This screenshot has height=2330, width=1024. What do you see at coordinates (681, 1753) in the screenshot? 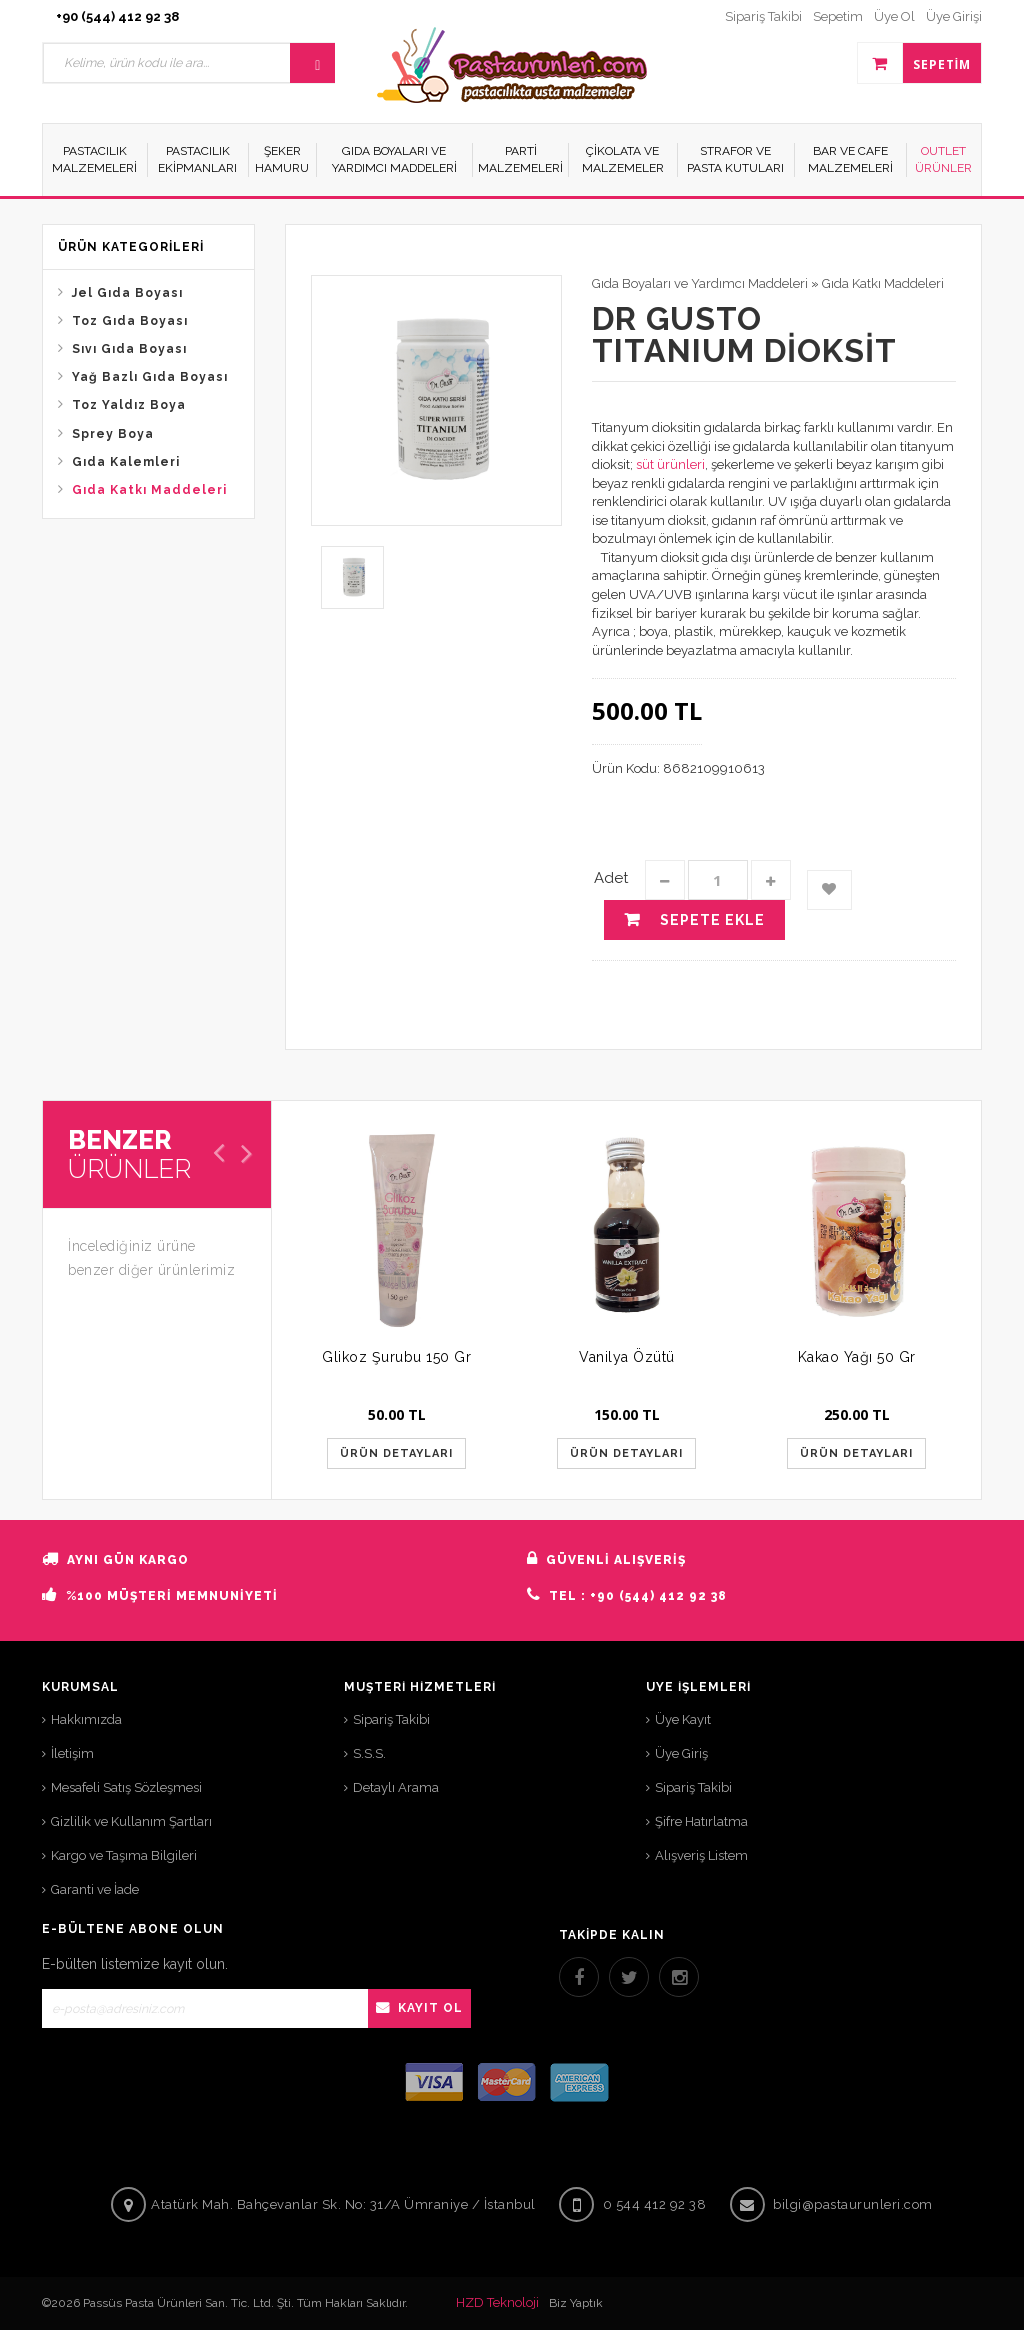
I see `Üye Giriş` at bounding box center [681, 1753].